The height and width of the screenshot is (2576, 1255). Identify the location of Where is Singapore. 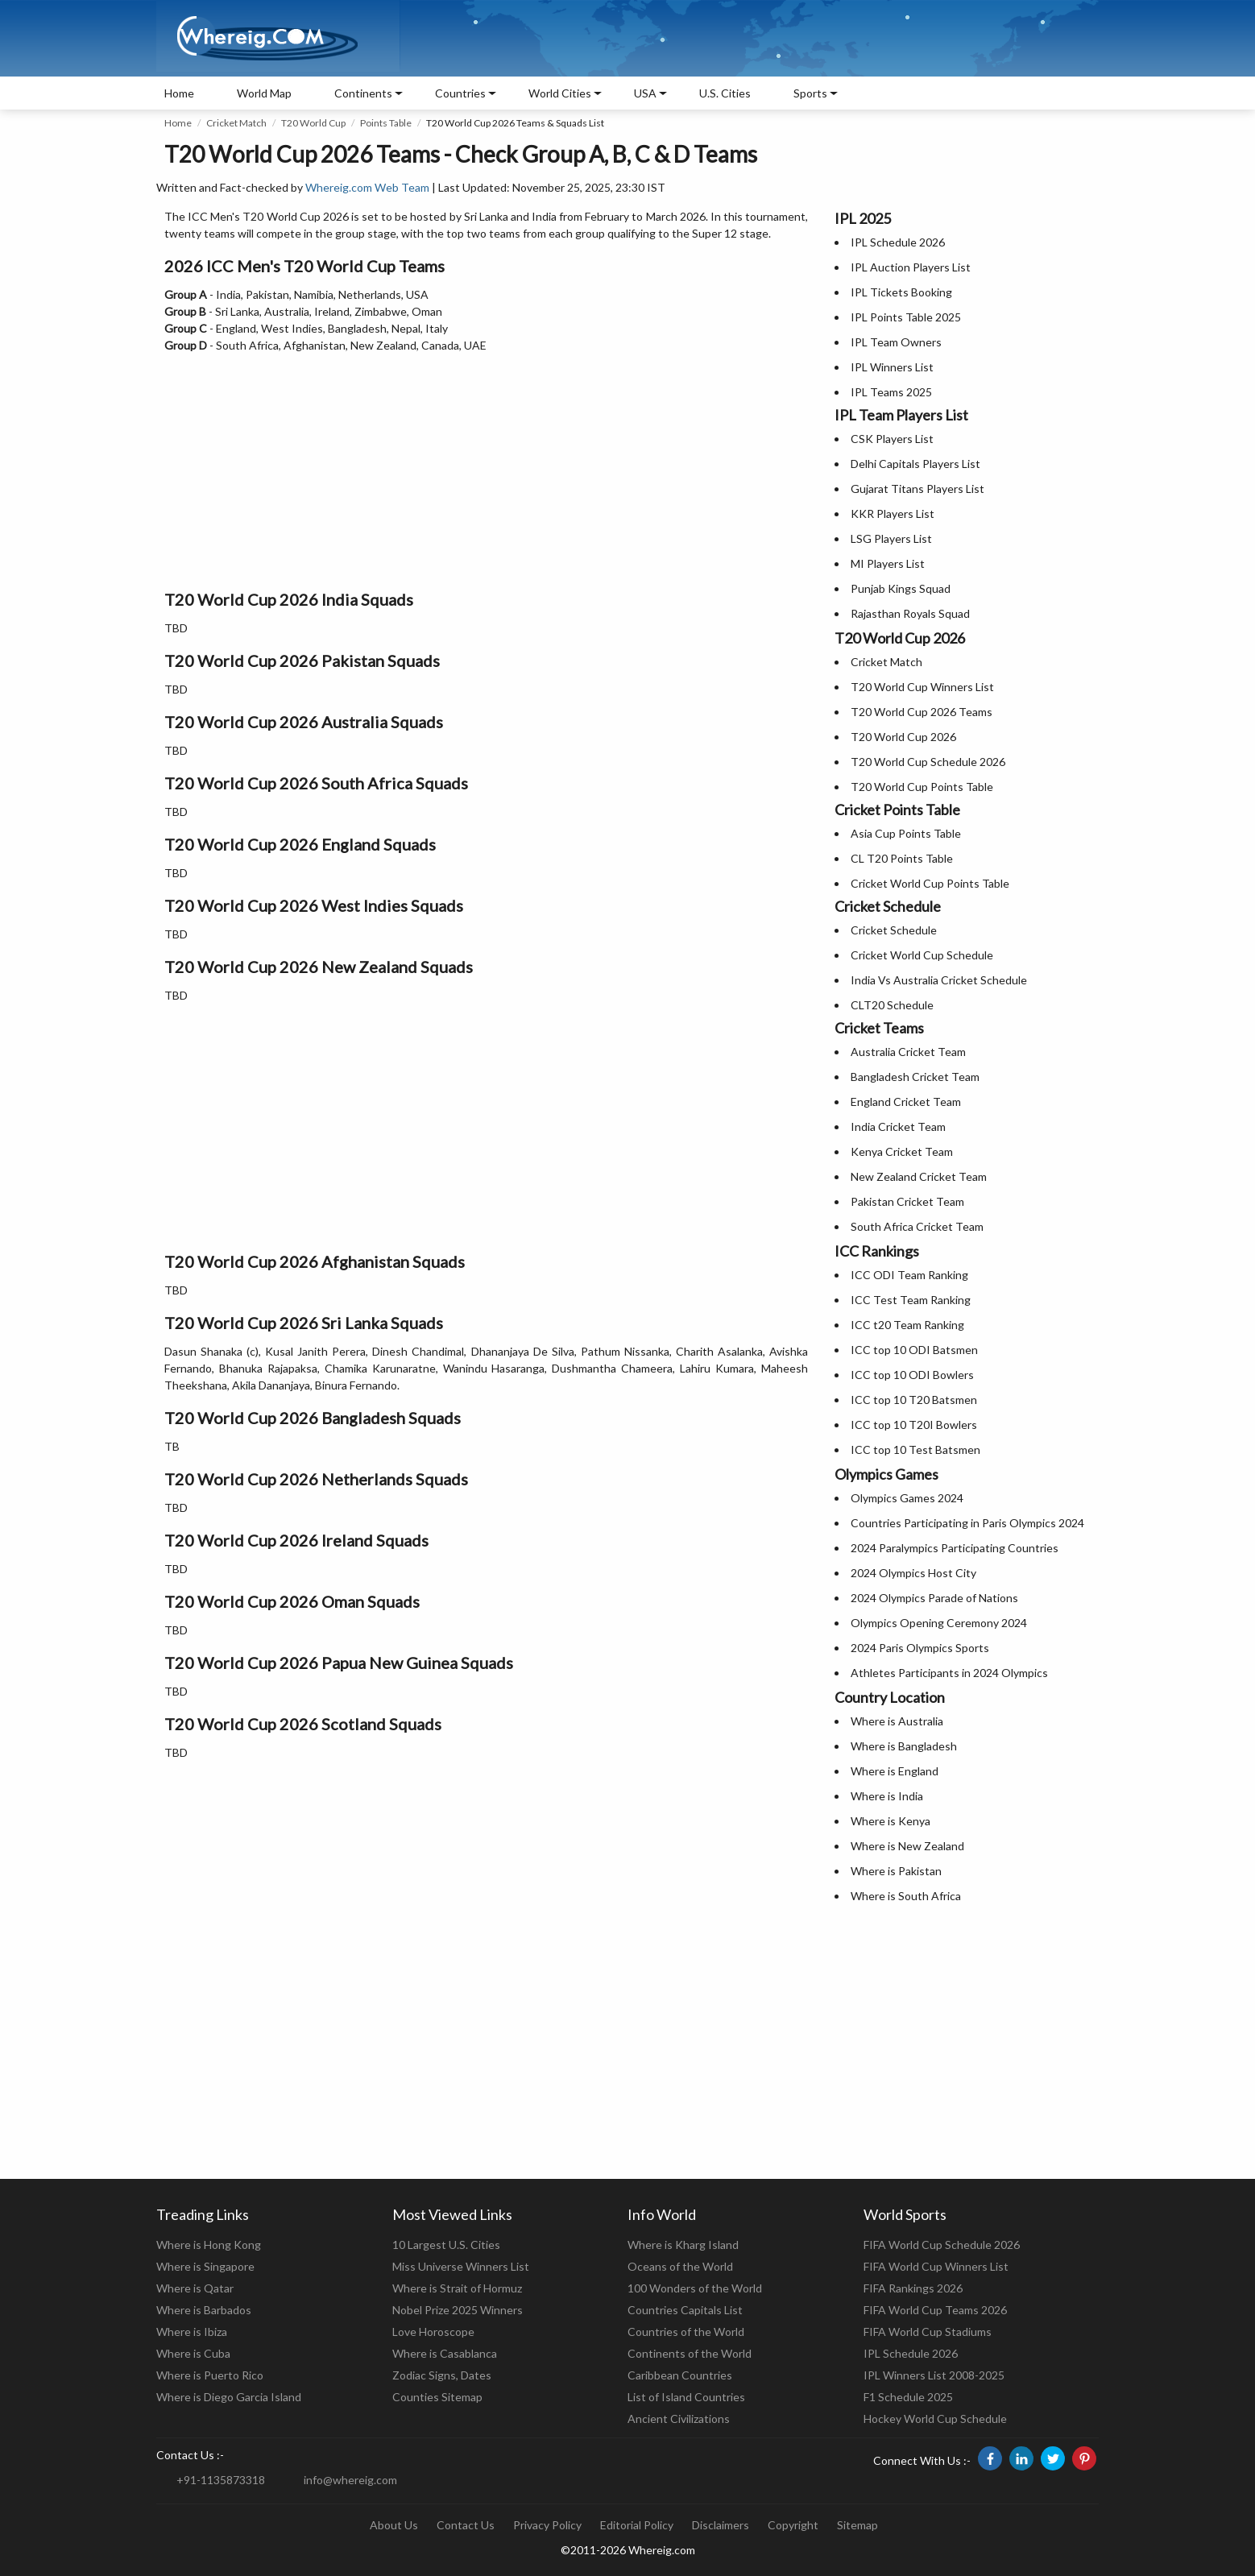
(205, 2266).